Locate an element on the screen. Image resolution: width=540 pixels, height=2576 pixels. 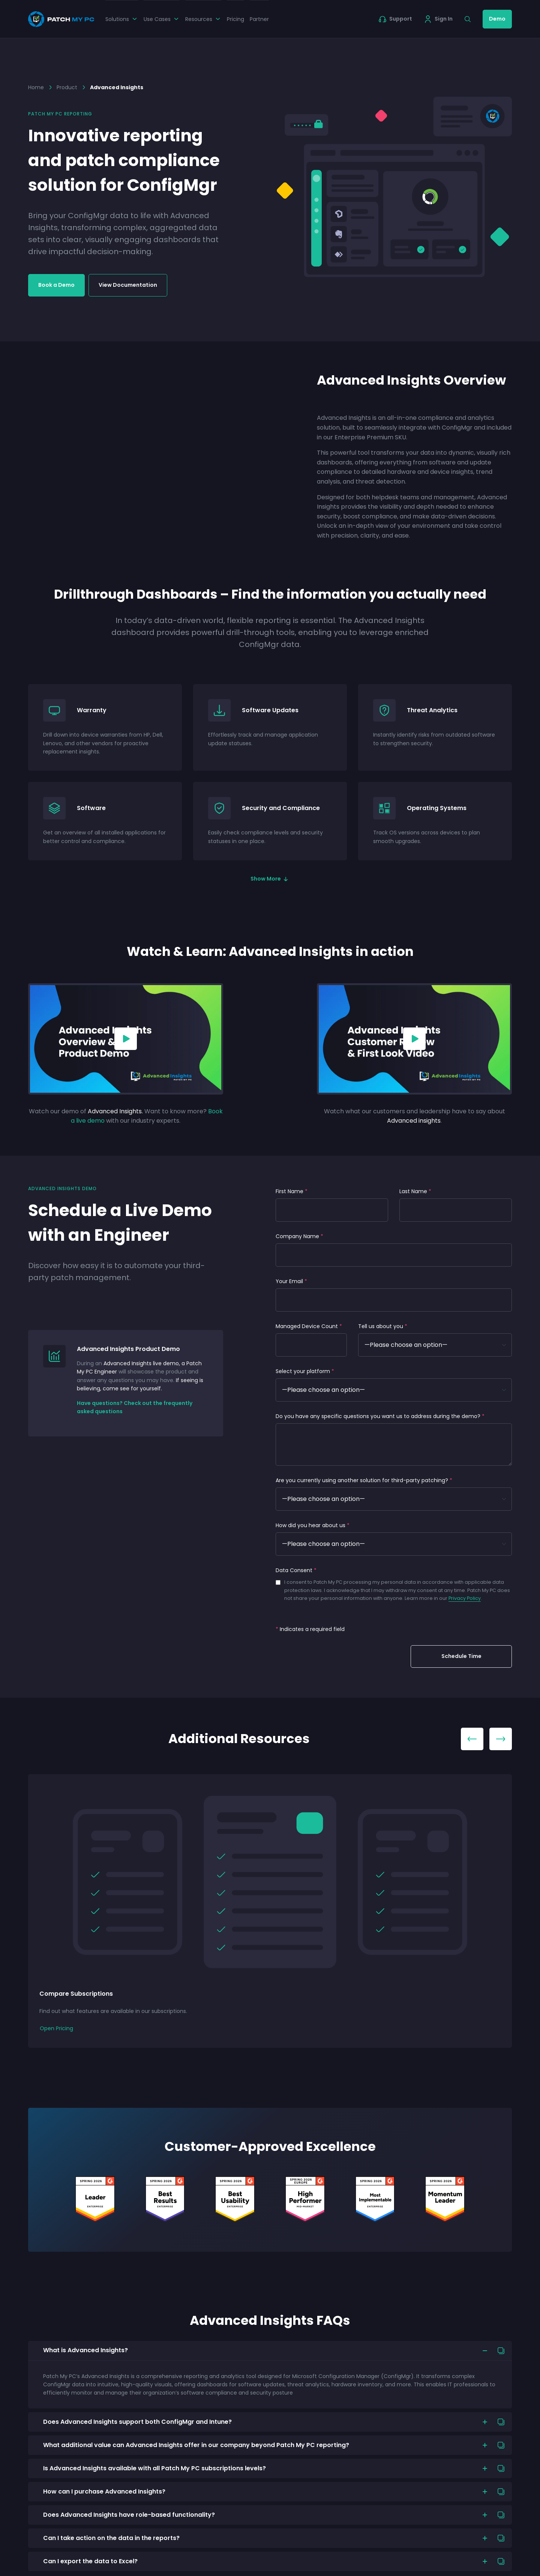
Company Name is located at coordinates (299, 1236).